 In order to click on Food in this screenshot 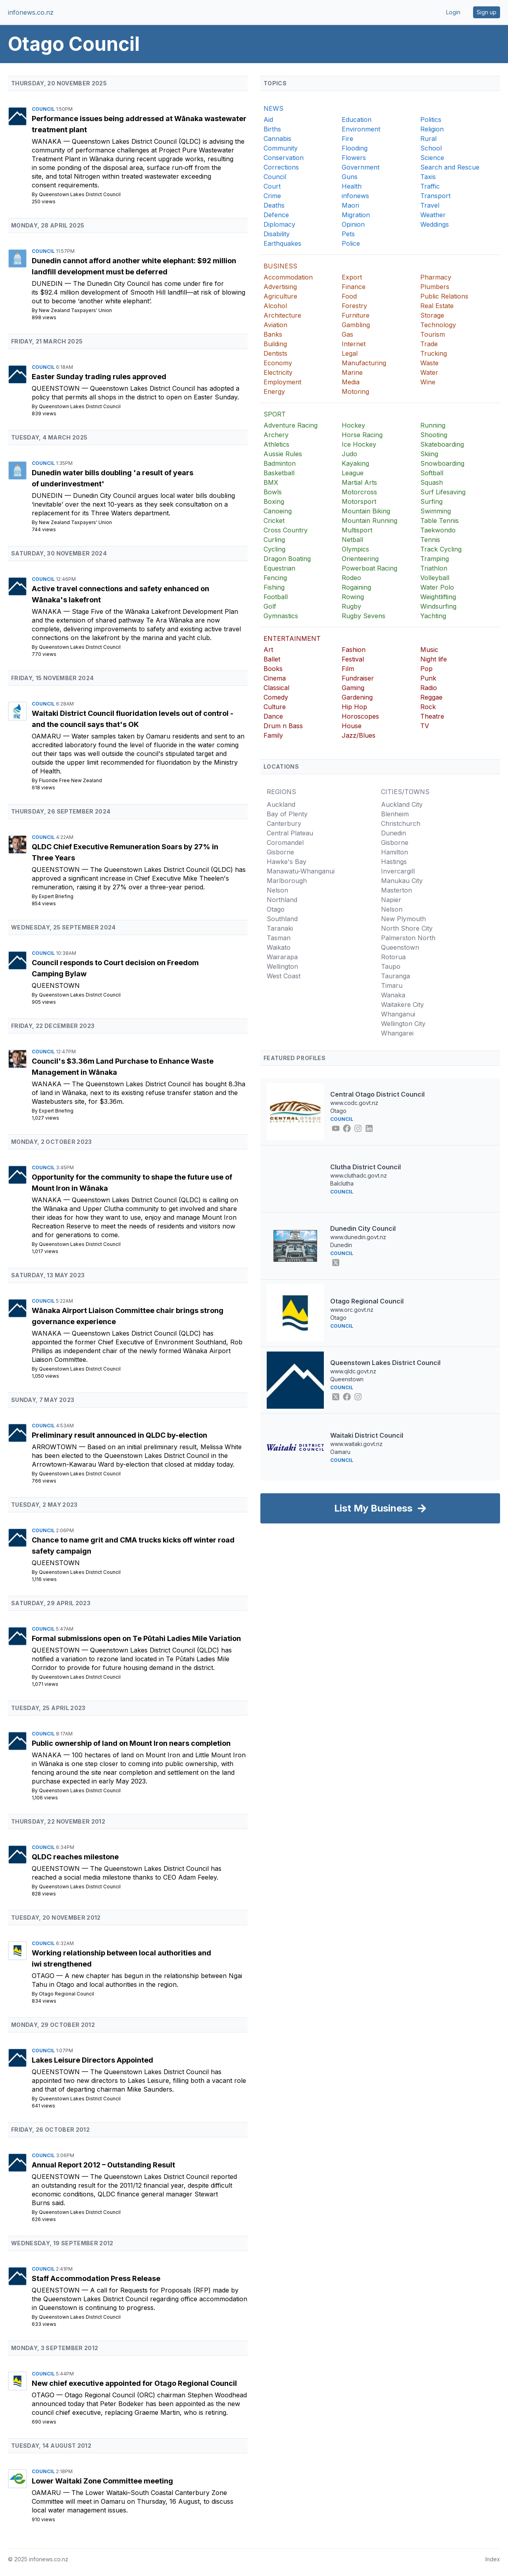, I will do `click(349, 296)`.